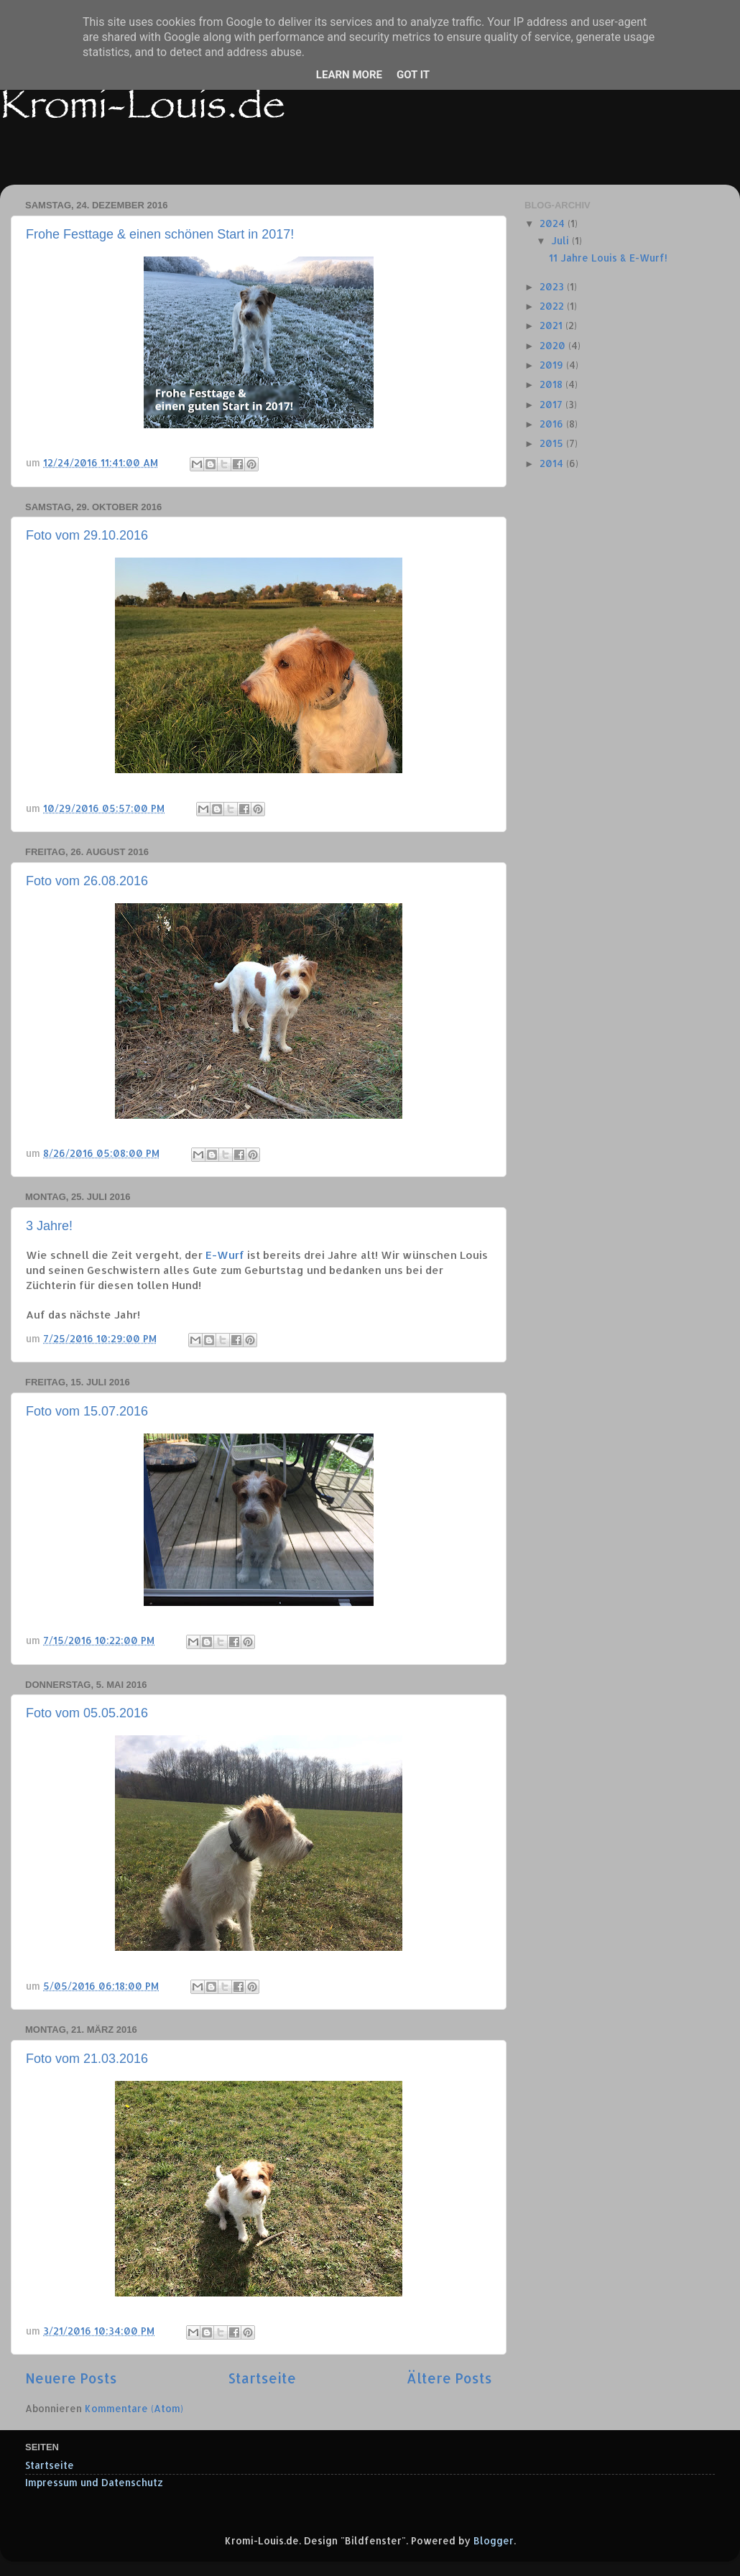 The image size is (740, 2576). What do you see at coordinates (553, 423) in the screenshot?
I see `2016` at bounding box center [553, 423].